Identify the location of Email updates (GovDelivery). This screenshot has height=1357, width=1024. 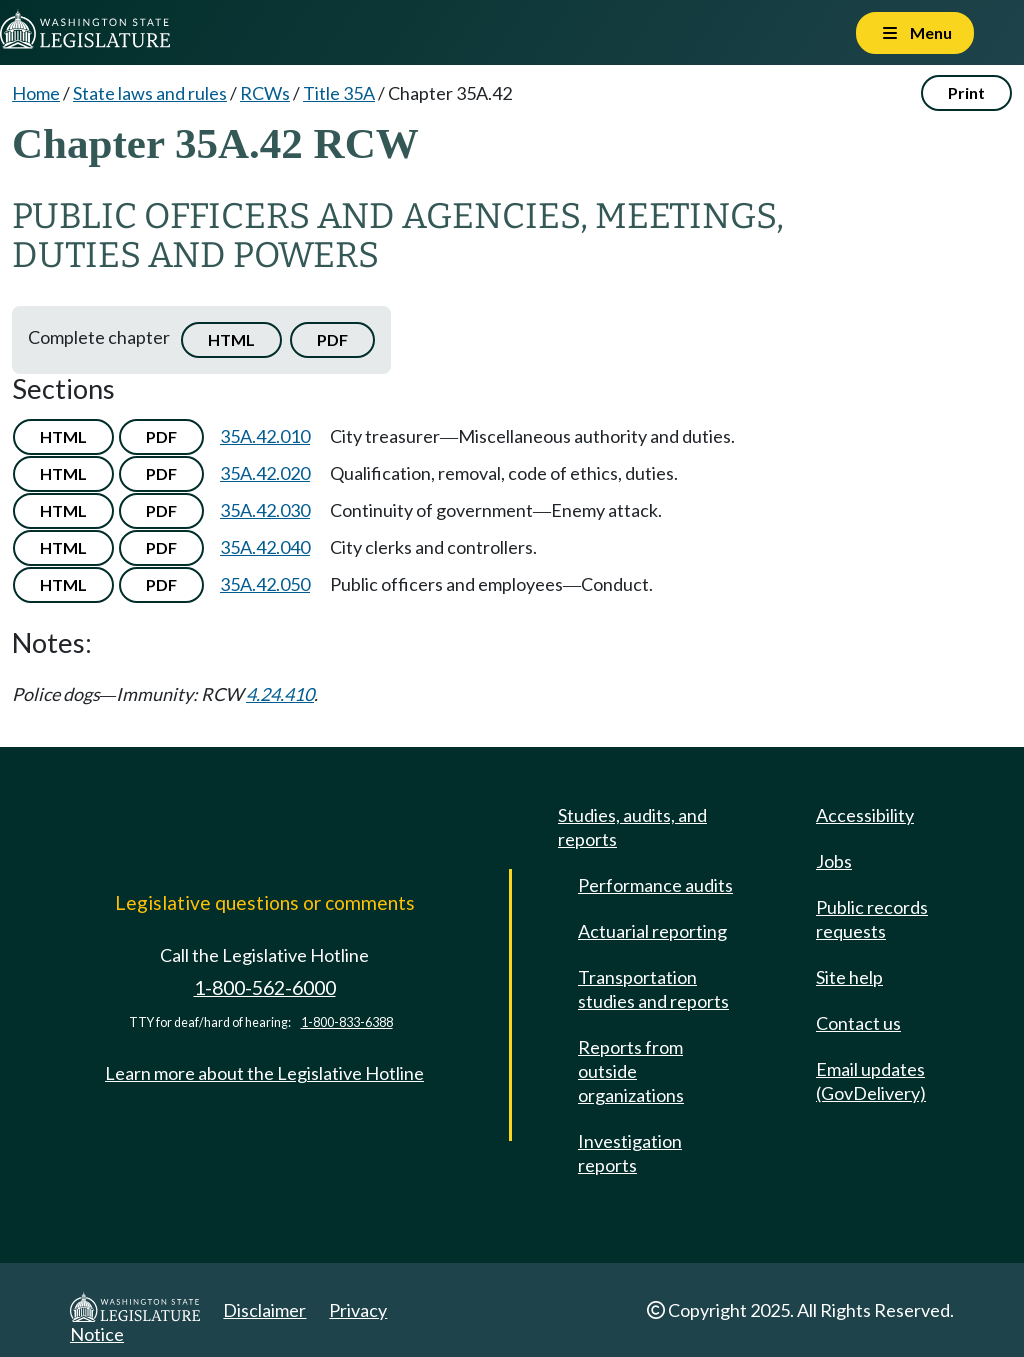
(871, 1081).